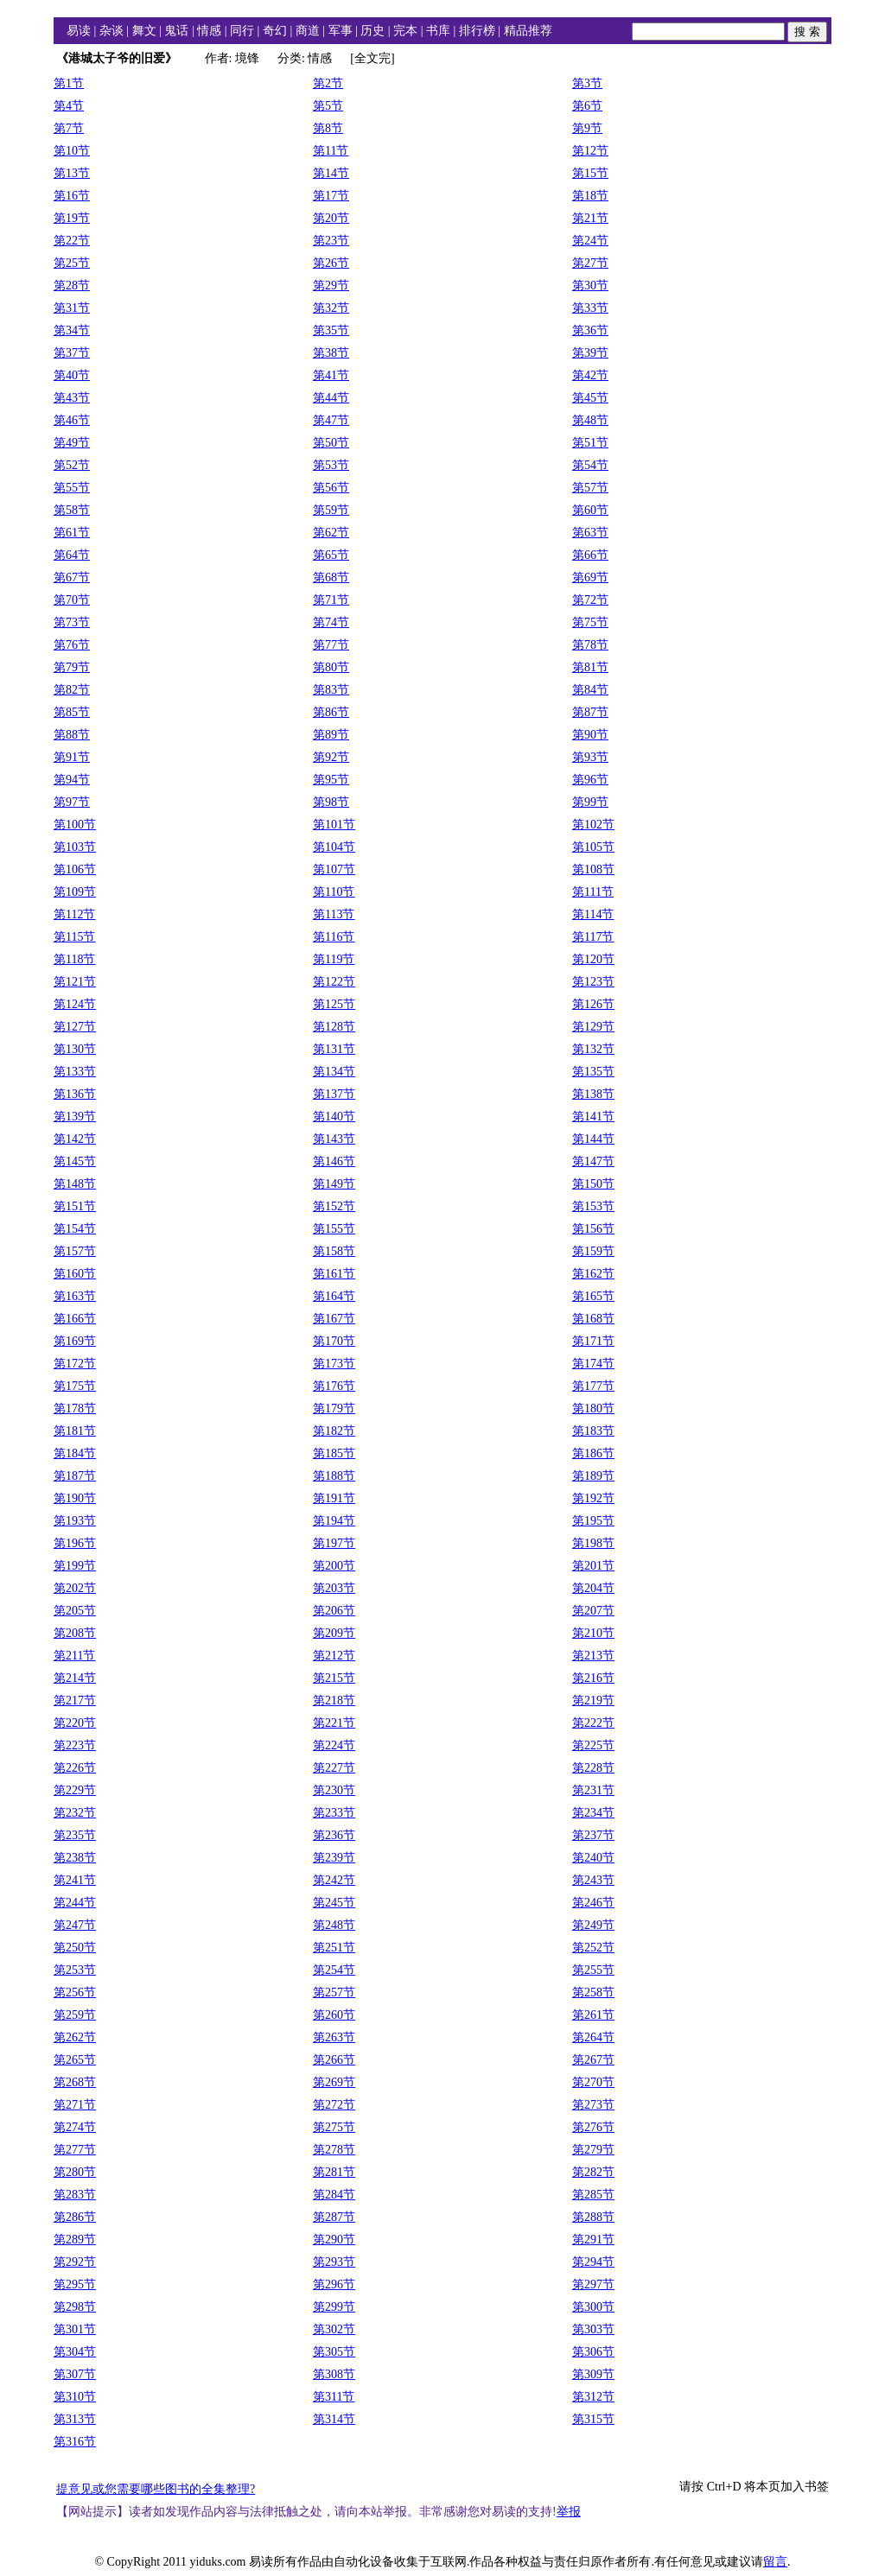 The width and height of the screenshot is (885, 2576). What do you see at coordinates (75, 1588) in the screenshot?
I see `第202节` at bounding box center [75, 1588].